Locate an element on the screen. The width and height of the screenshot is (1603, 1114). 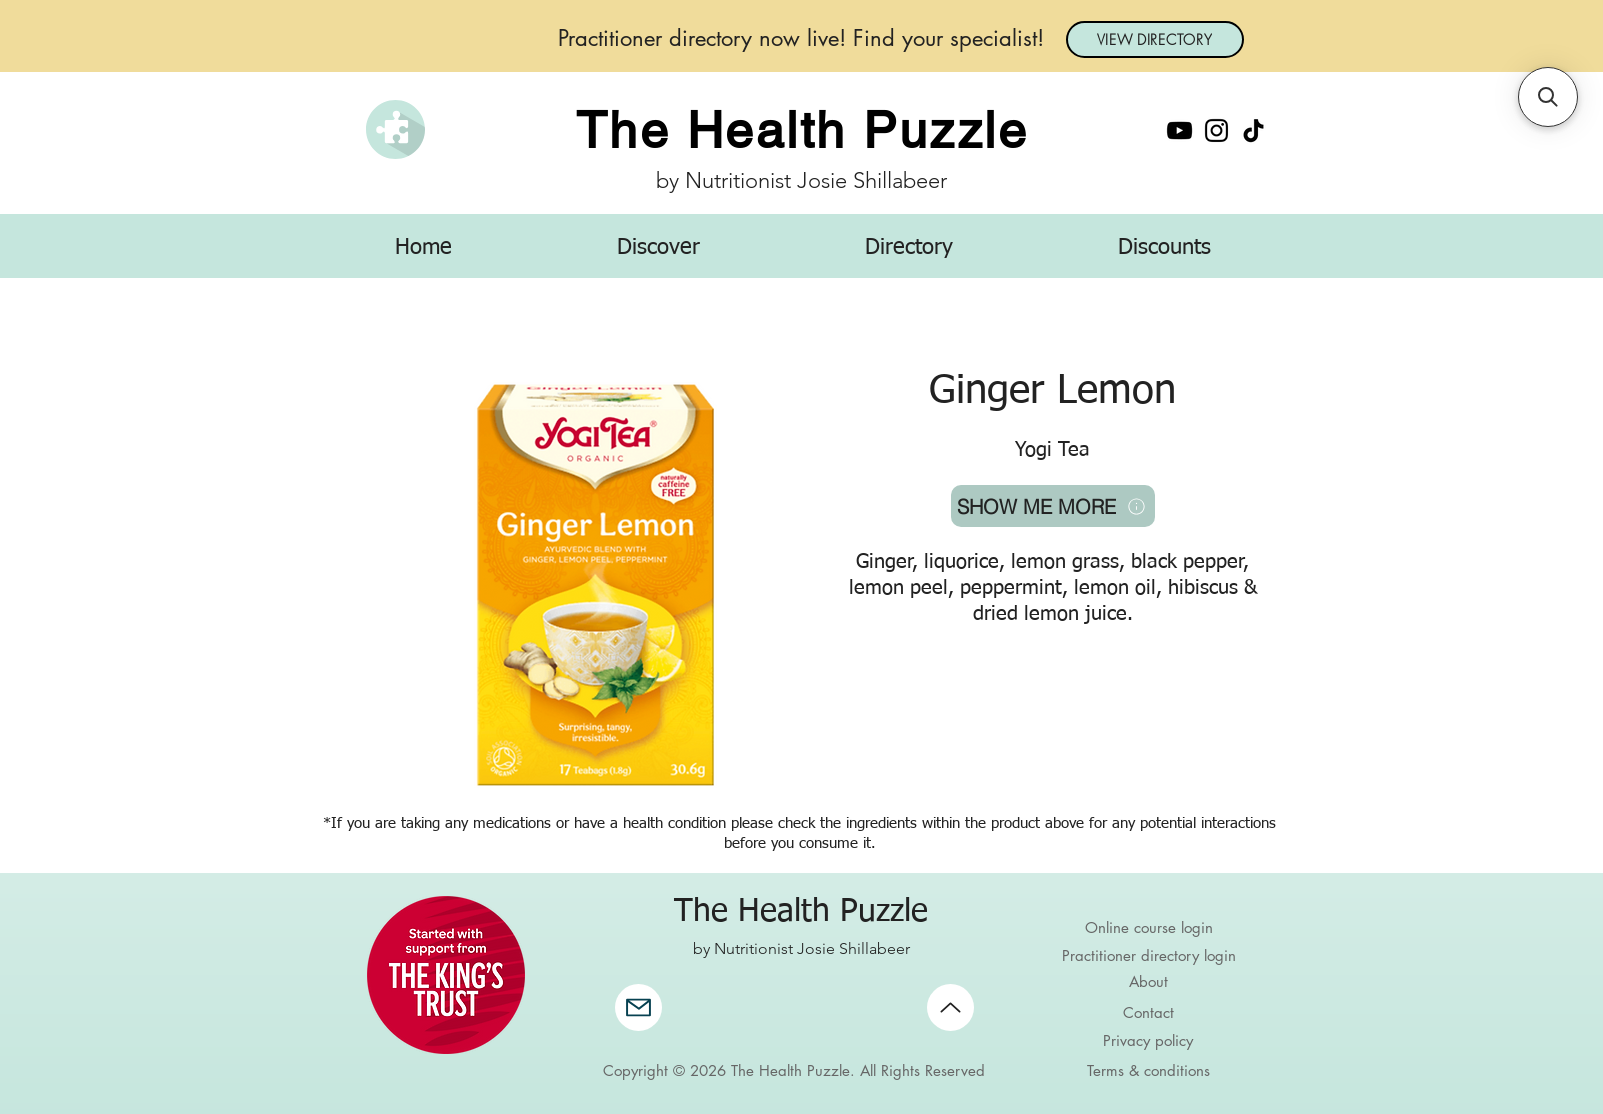
[YouTube] is located at coordinates (1179, 130).